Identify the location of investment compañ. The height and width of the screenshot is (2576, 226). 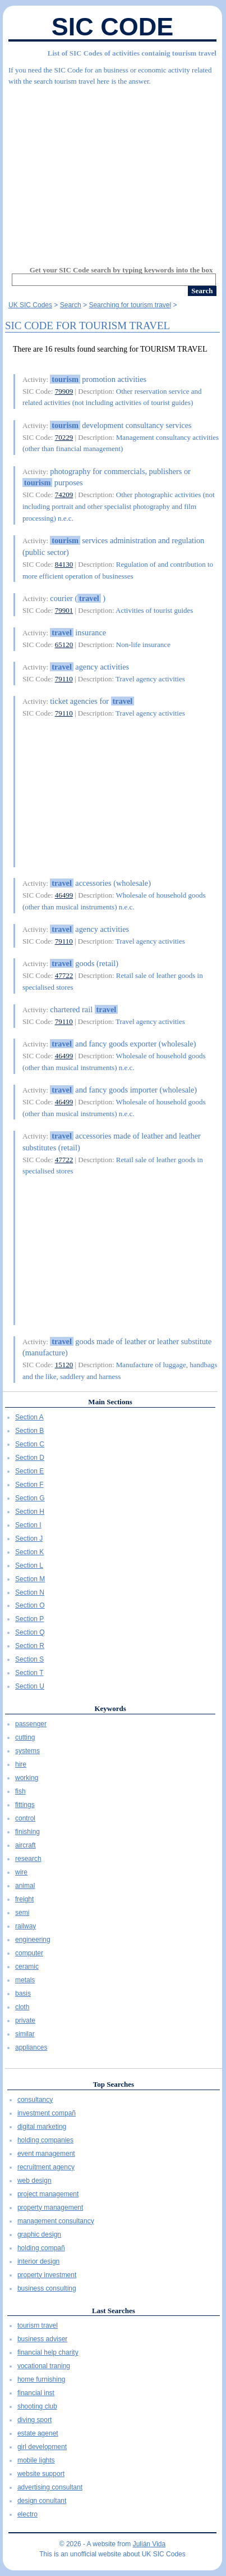
(46, 2113).